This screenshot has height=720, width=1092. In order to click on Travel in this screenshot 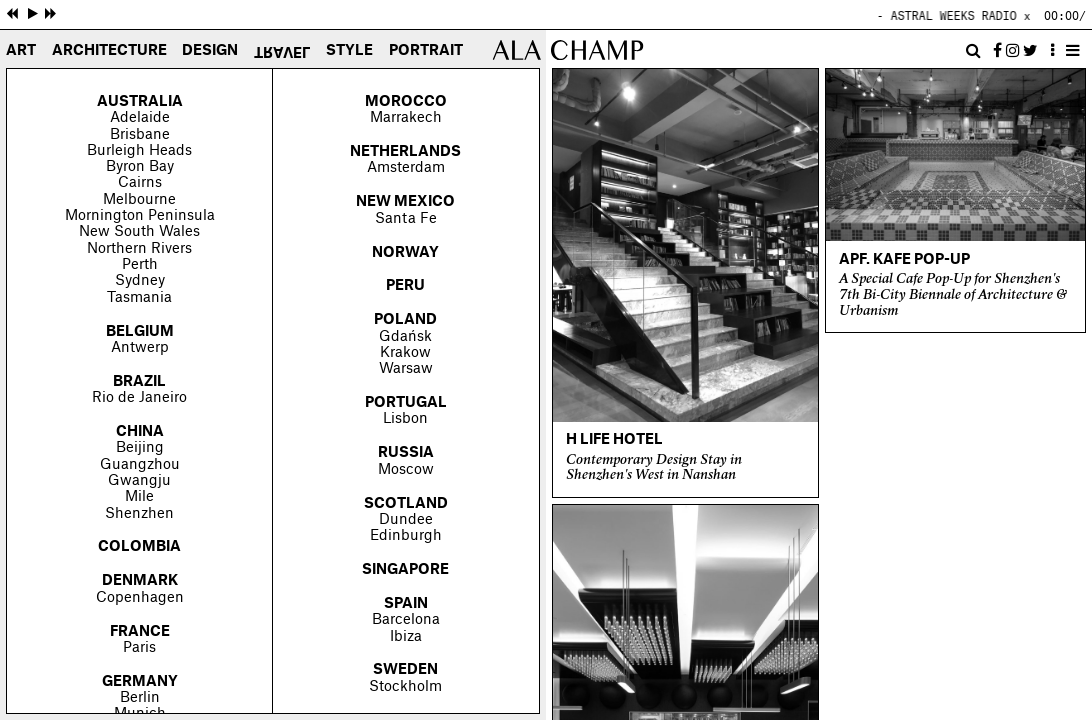, I will do `click(282, 49)`.